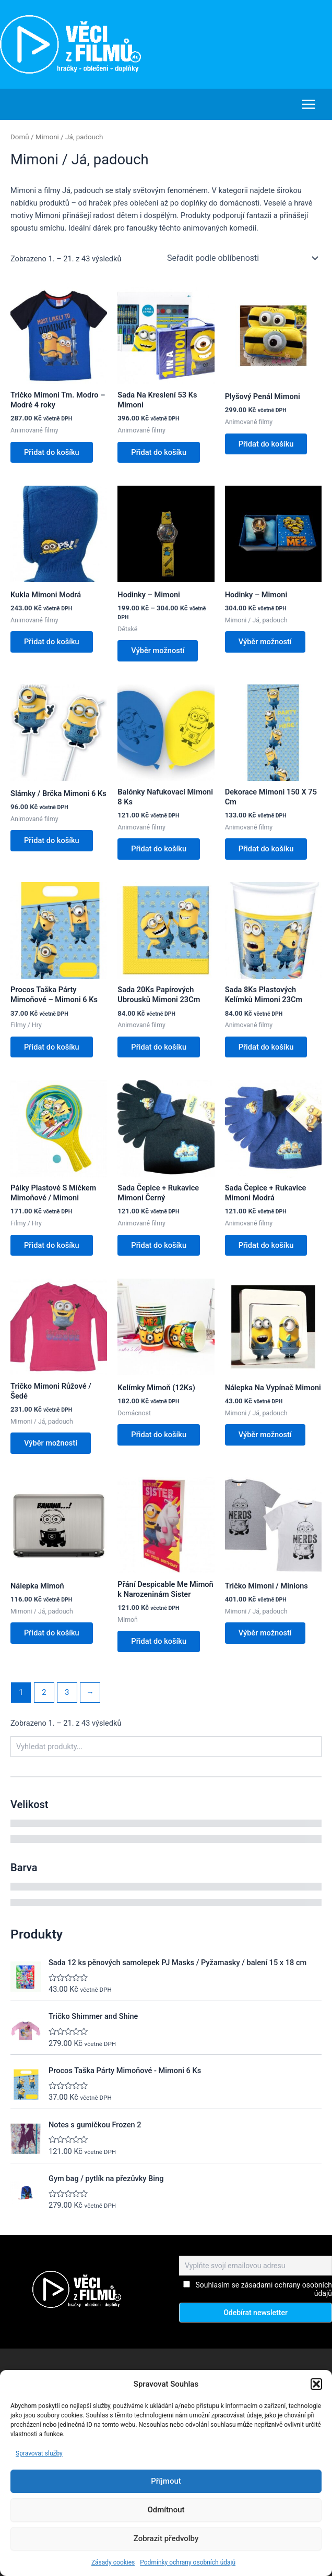 Image resolution: width=332 pixels, height=2576 pixels. Describe the element at coordinates (52, 452) in the screenshot. I see `Přidat do košíku [button]` at that location.